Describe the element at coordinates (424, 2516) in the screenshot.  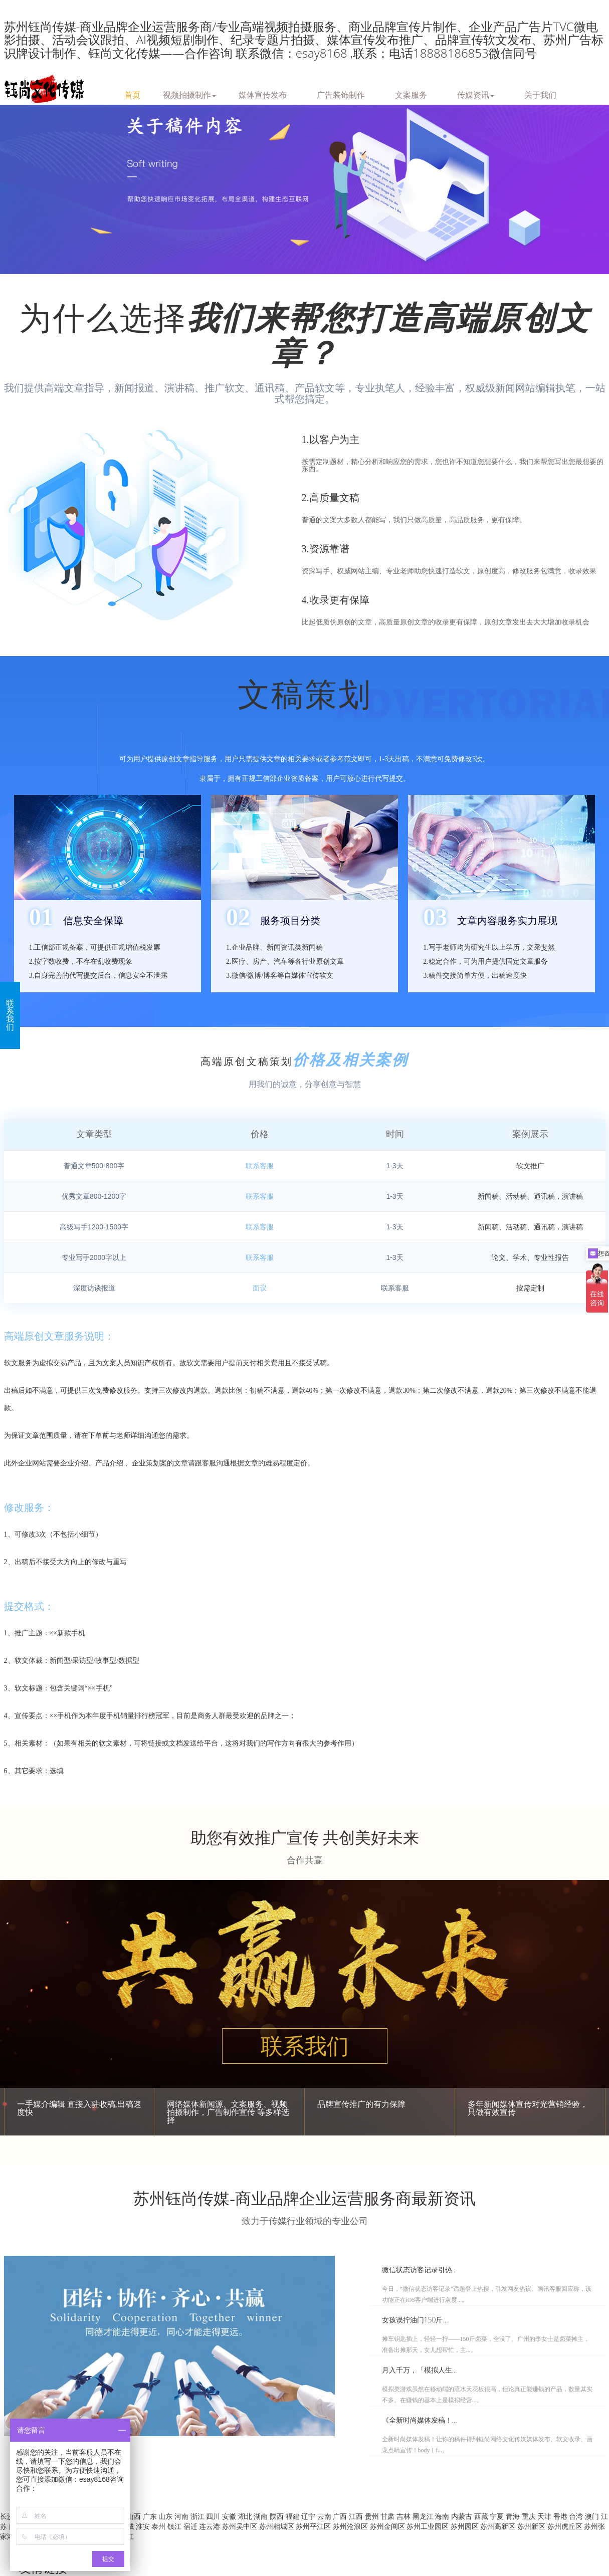
I see `黑龙江` at that location.